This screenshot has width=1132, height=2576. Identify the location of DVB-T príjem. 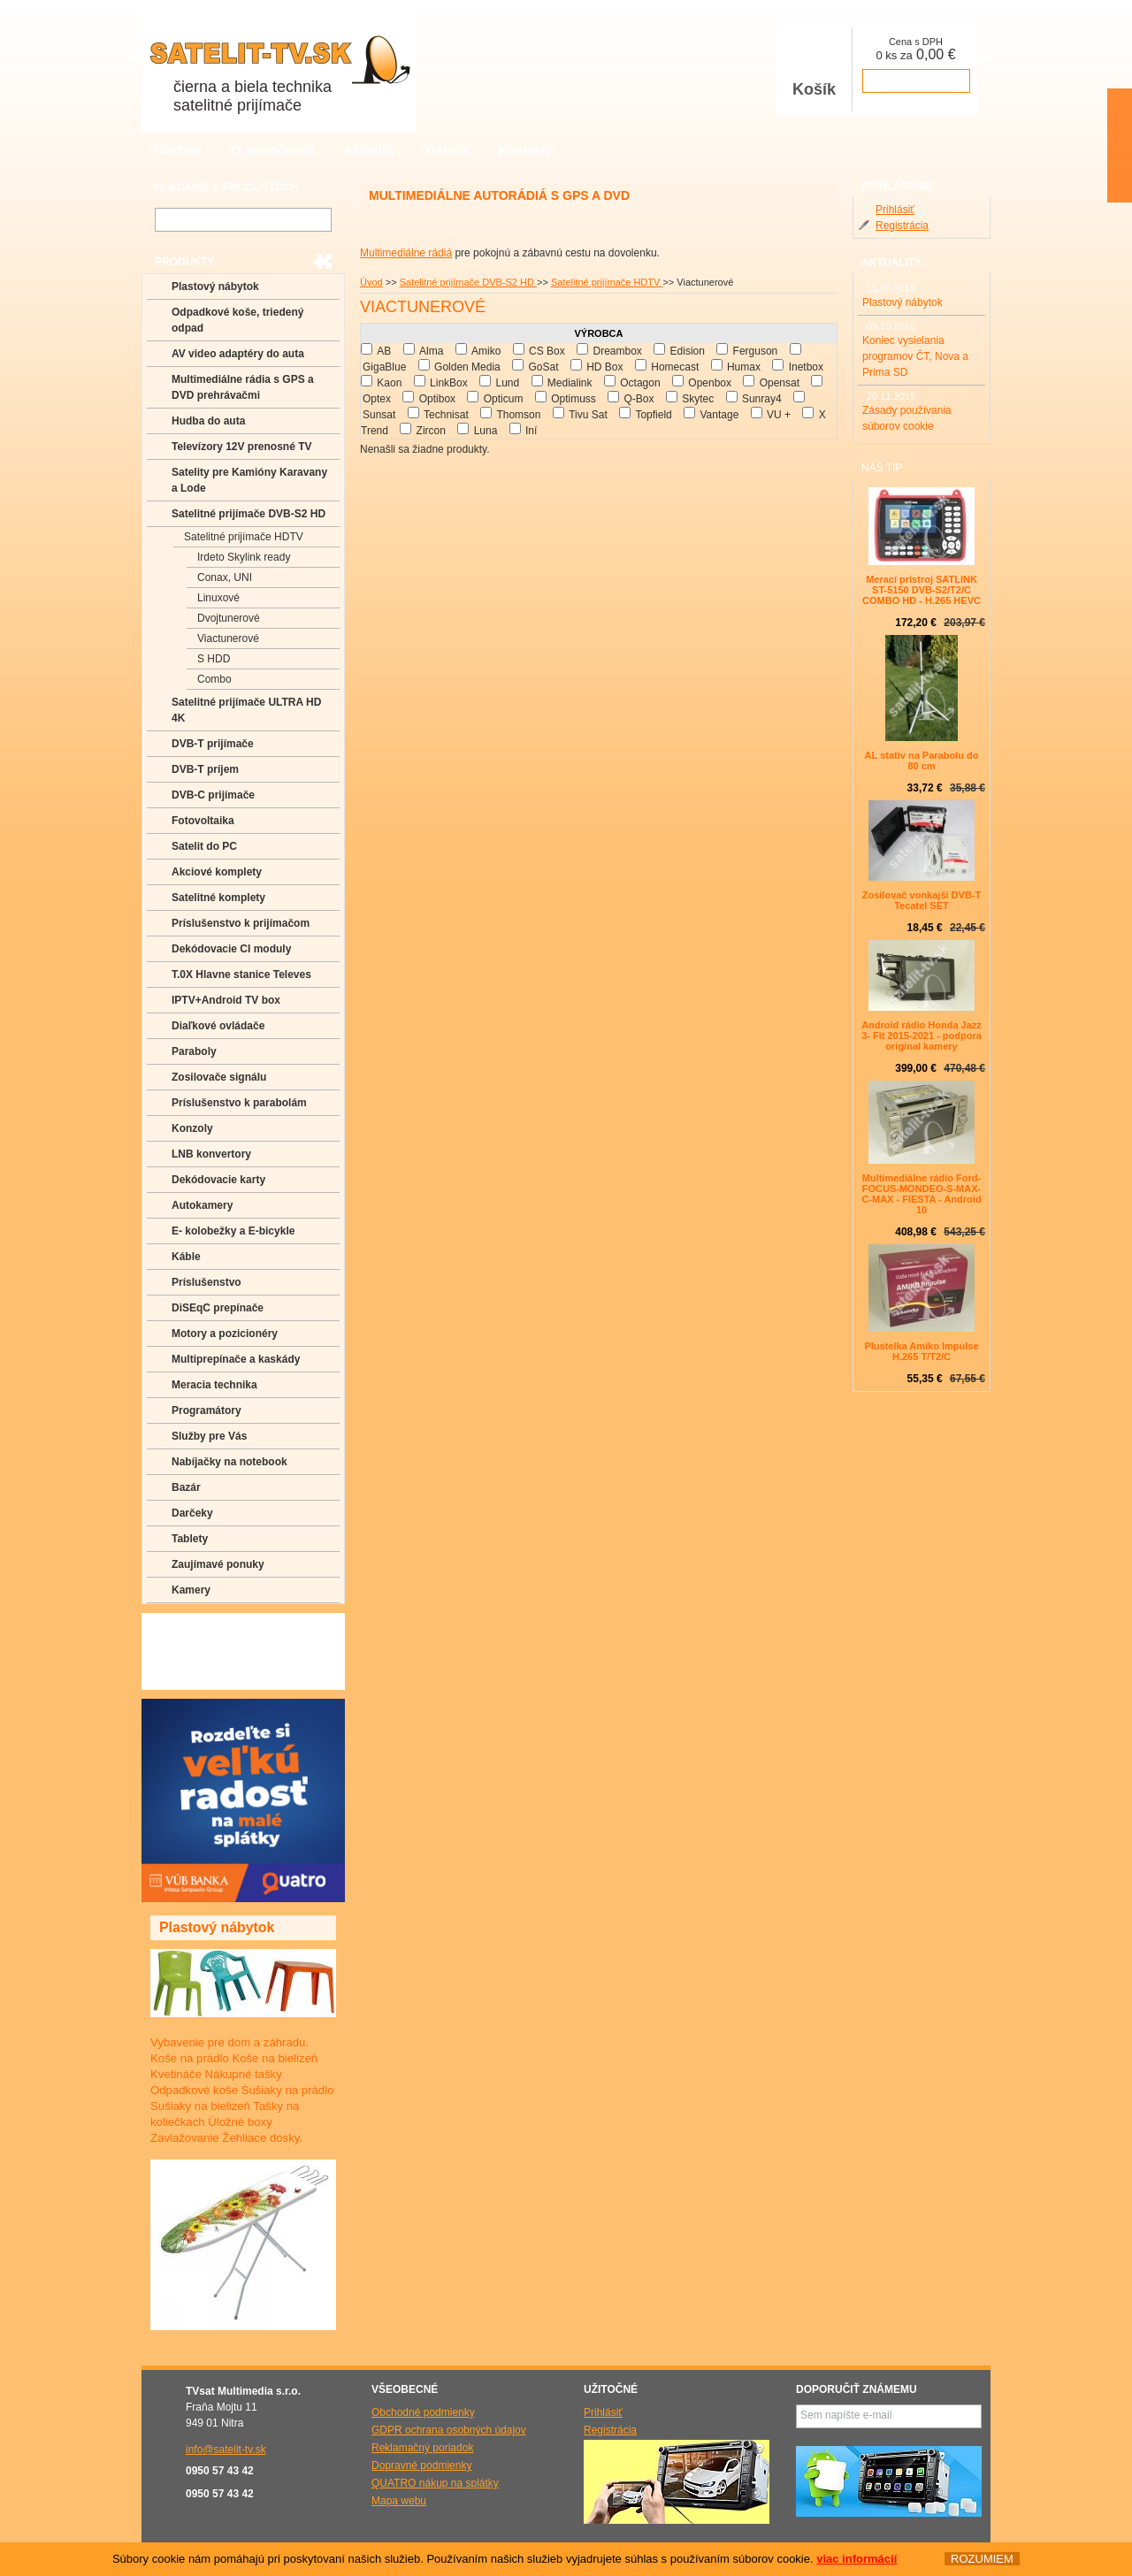
(205, 769).